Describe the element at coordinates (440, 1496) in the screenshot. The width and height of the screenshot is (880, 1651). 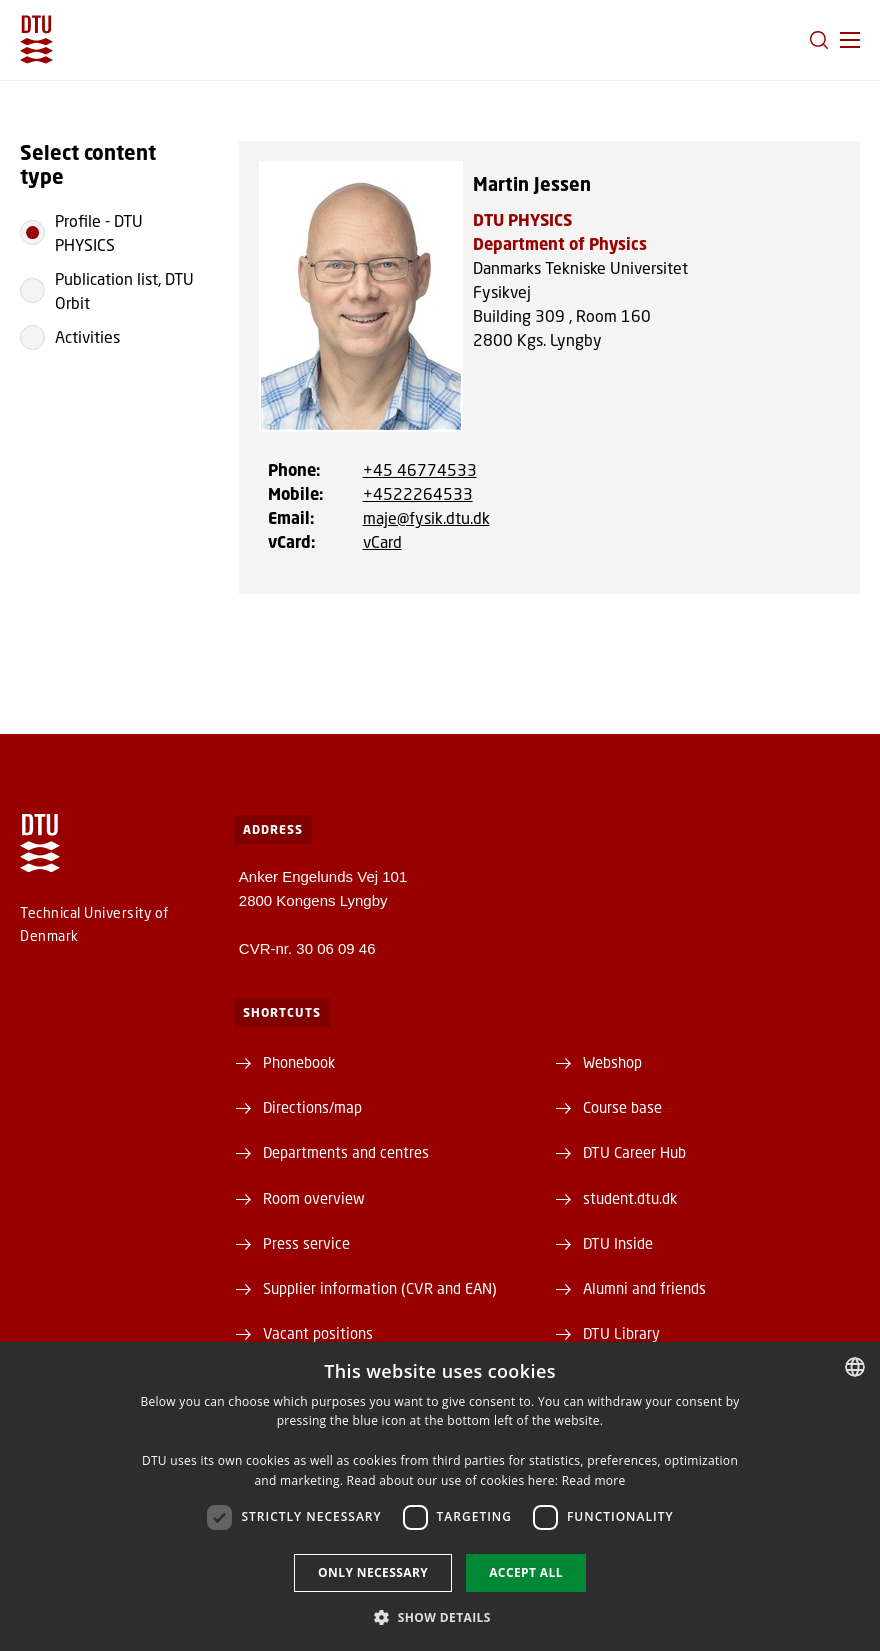
I see `[dialog]` at that location.